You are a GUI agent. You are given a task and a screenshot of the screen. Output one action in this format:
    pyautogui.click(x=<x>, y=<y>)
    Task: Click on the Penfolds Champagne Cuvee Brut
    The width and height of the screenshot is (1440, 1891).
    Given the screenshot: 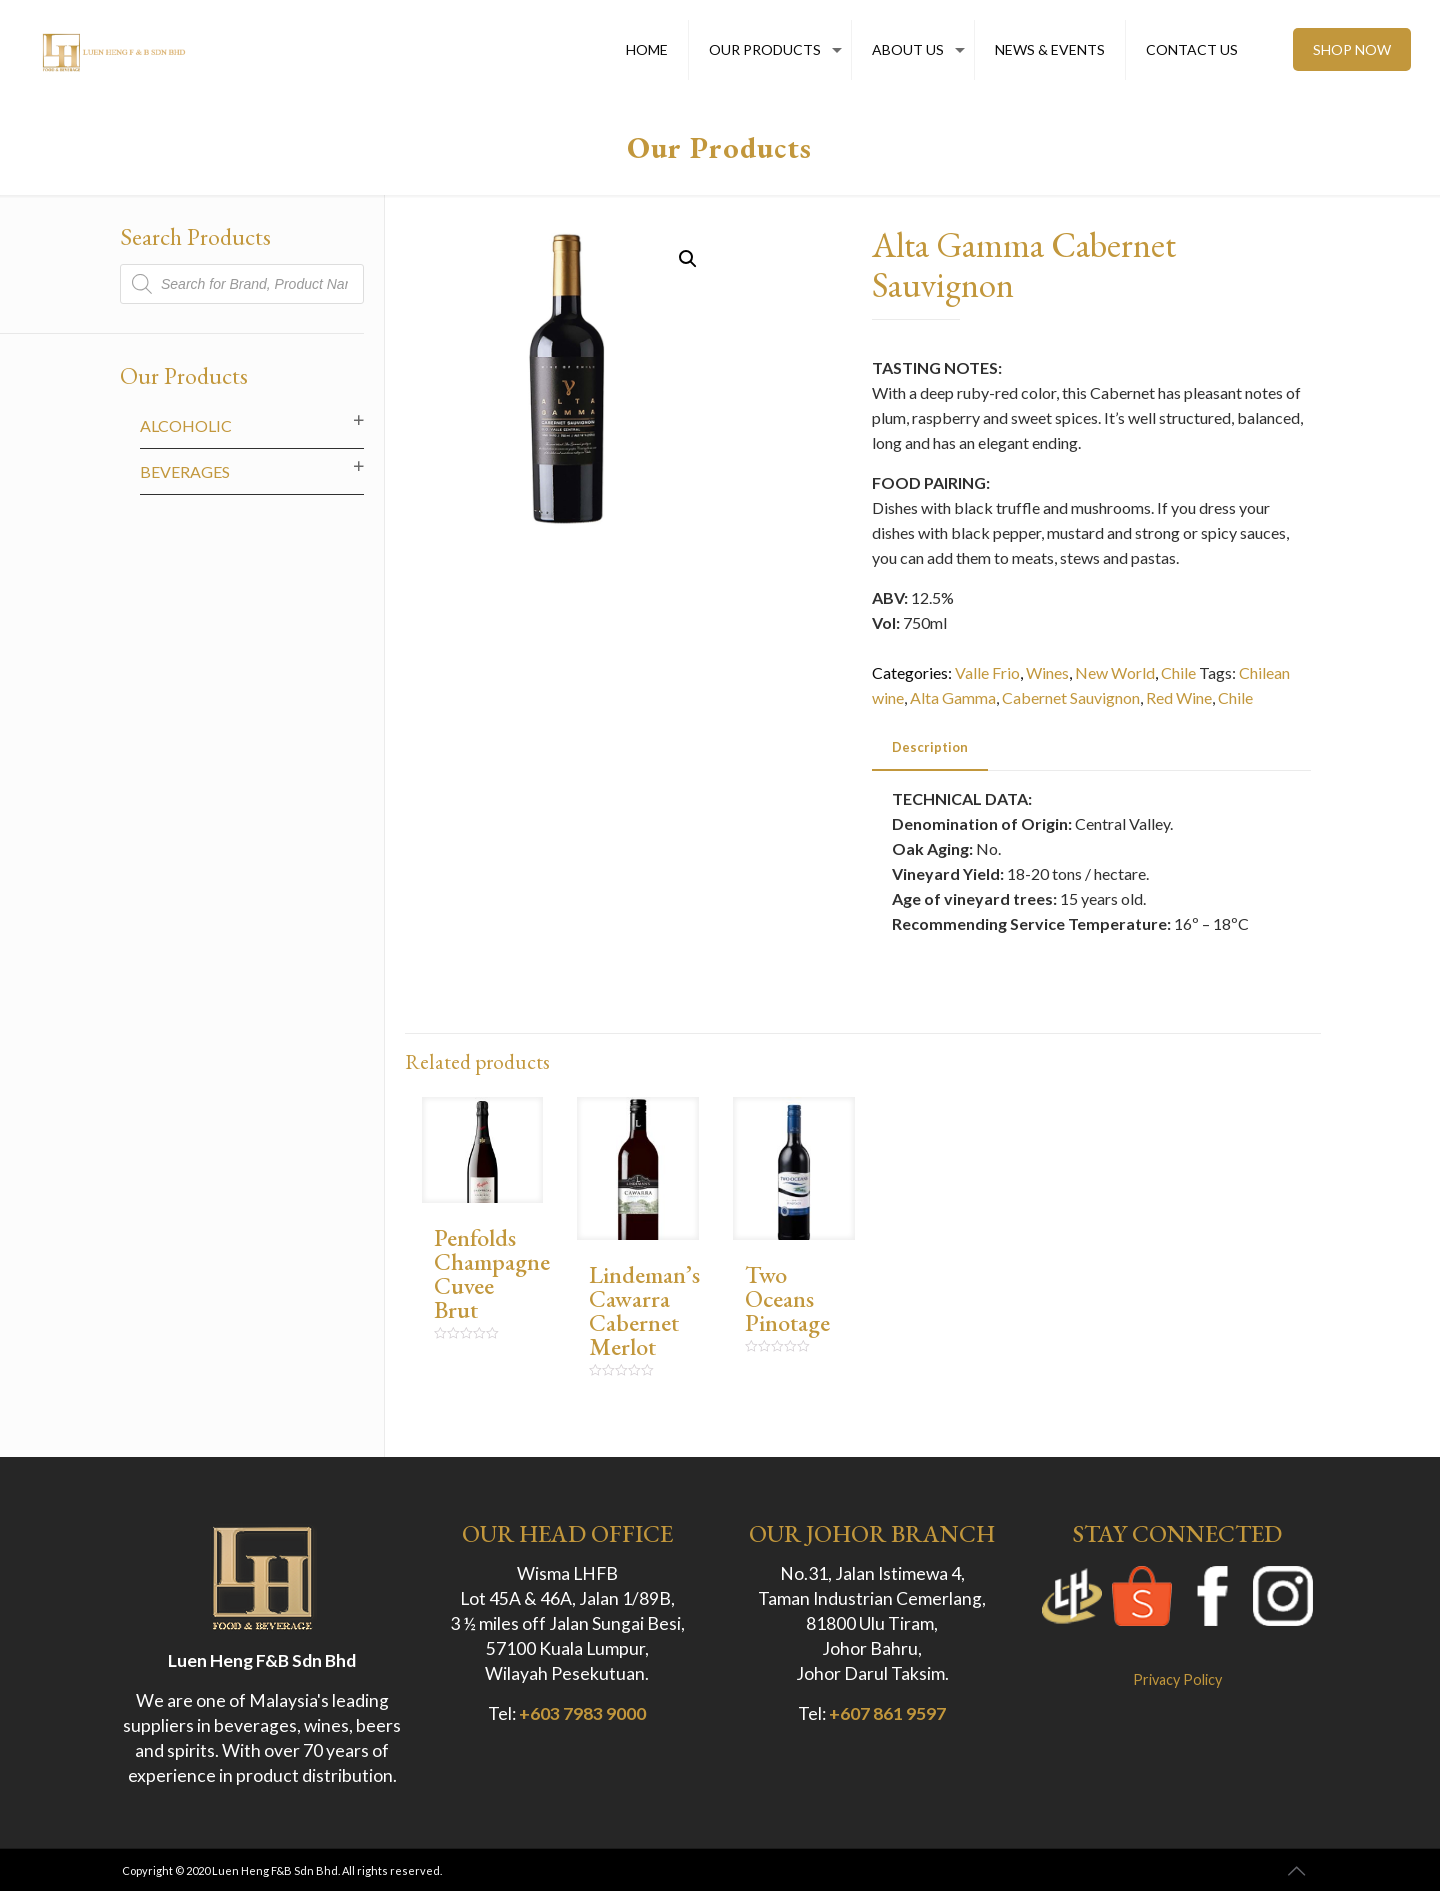 What is the action you would take?
    pyautogui.click(x=492, y=1273)
    